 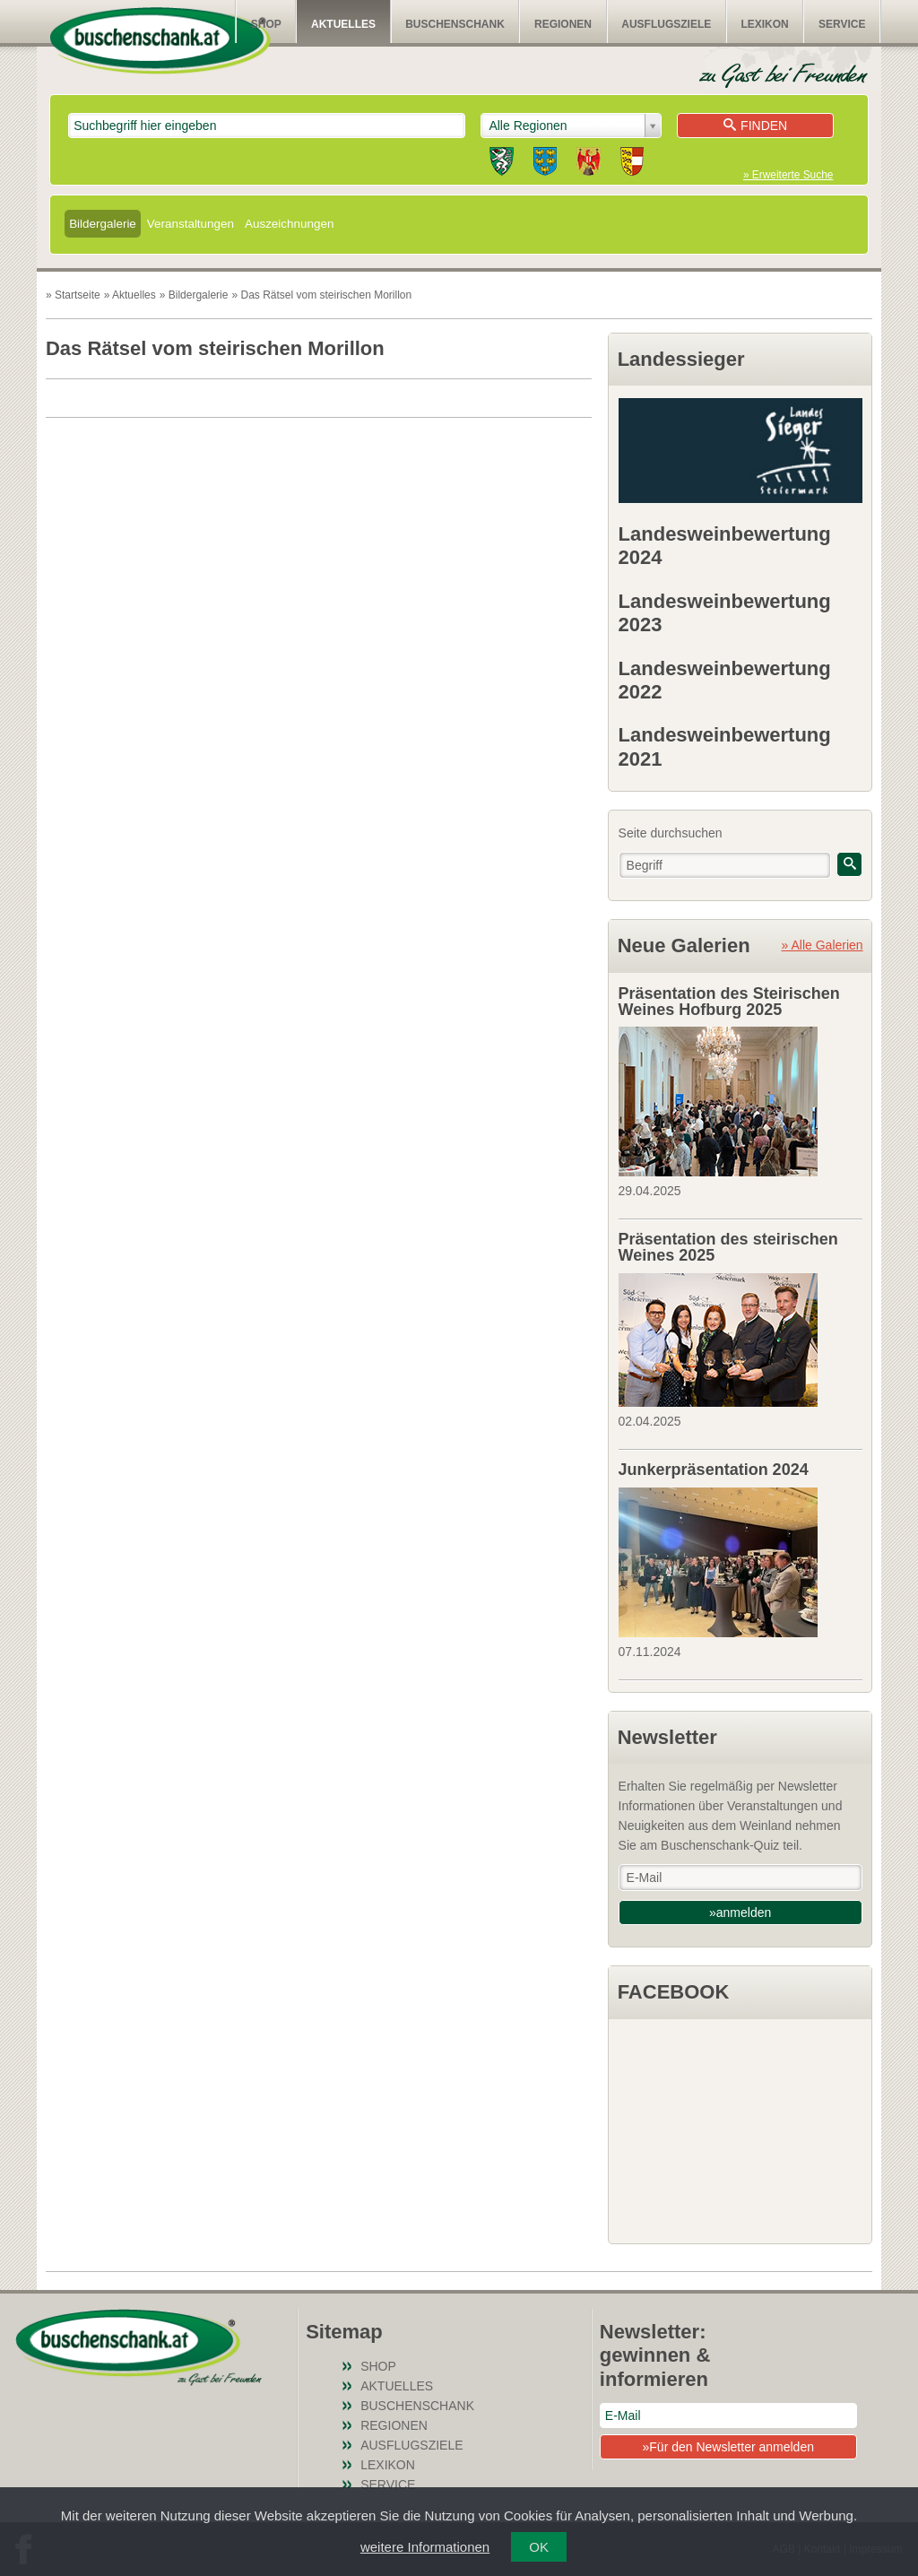 I want to click on Junkerpräsentation 2024, so click(x=714, y=1470).